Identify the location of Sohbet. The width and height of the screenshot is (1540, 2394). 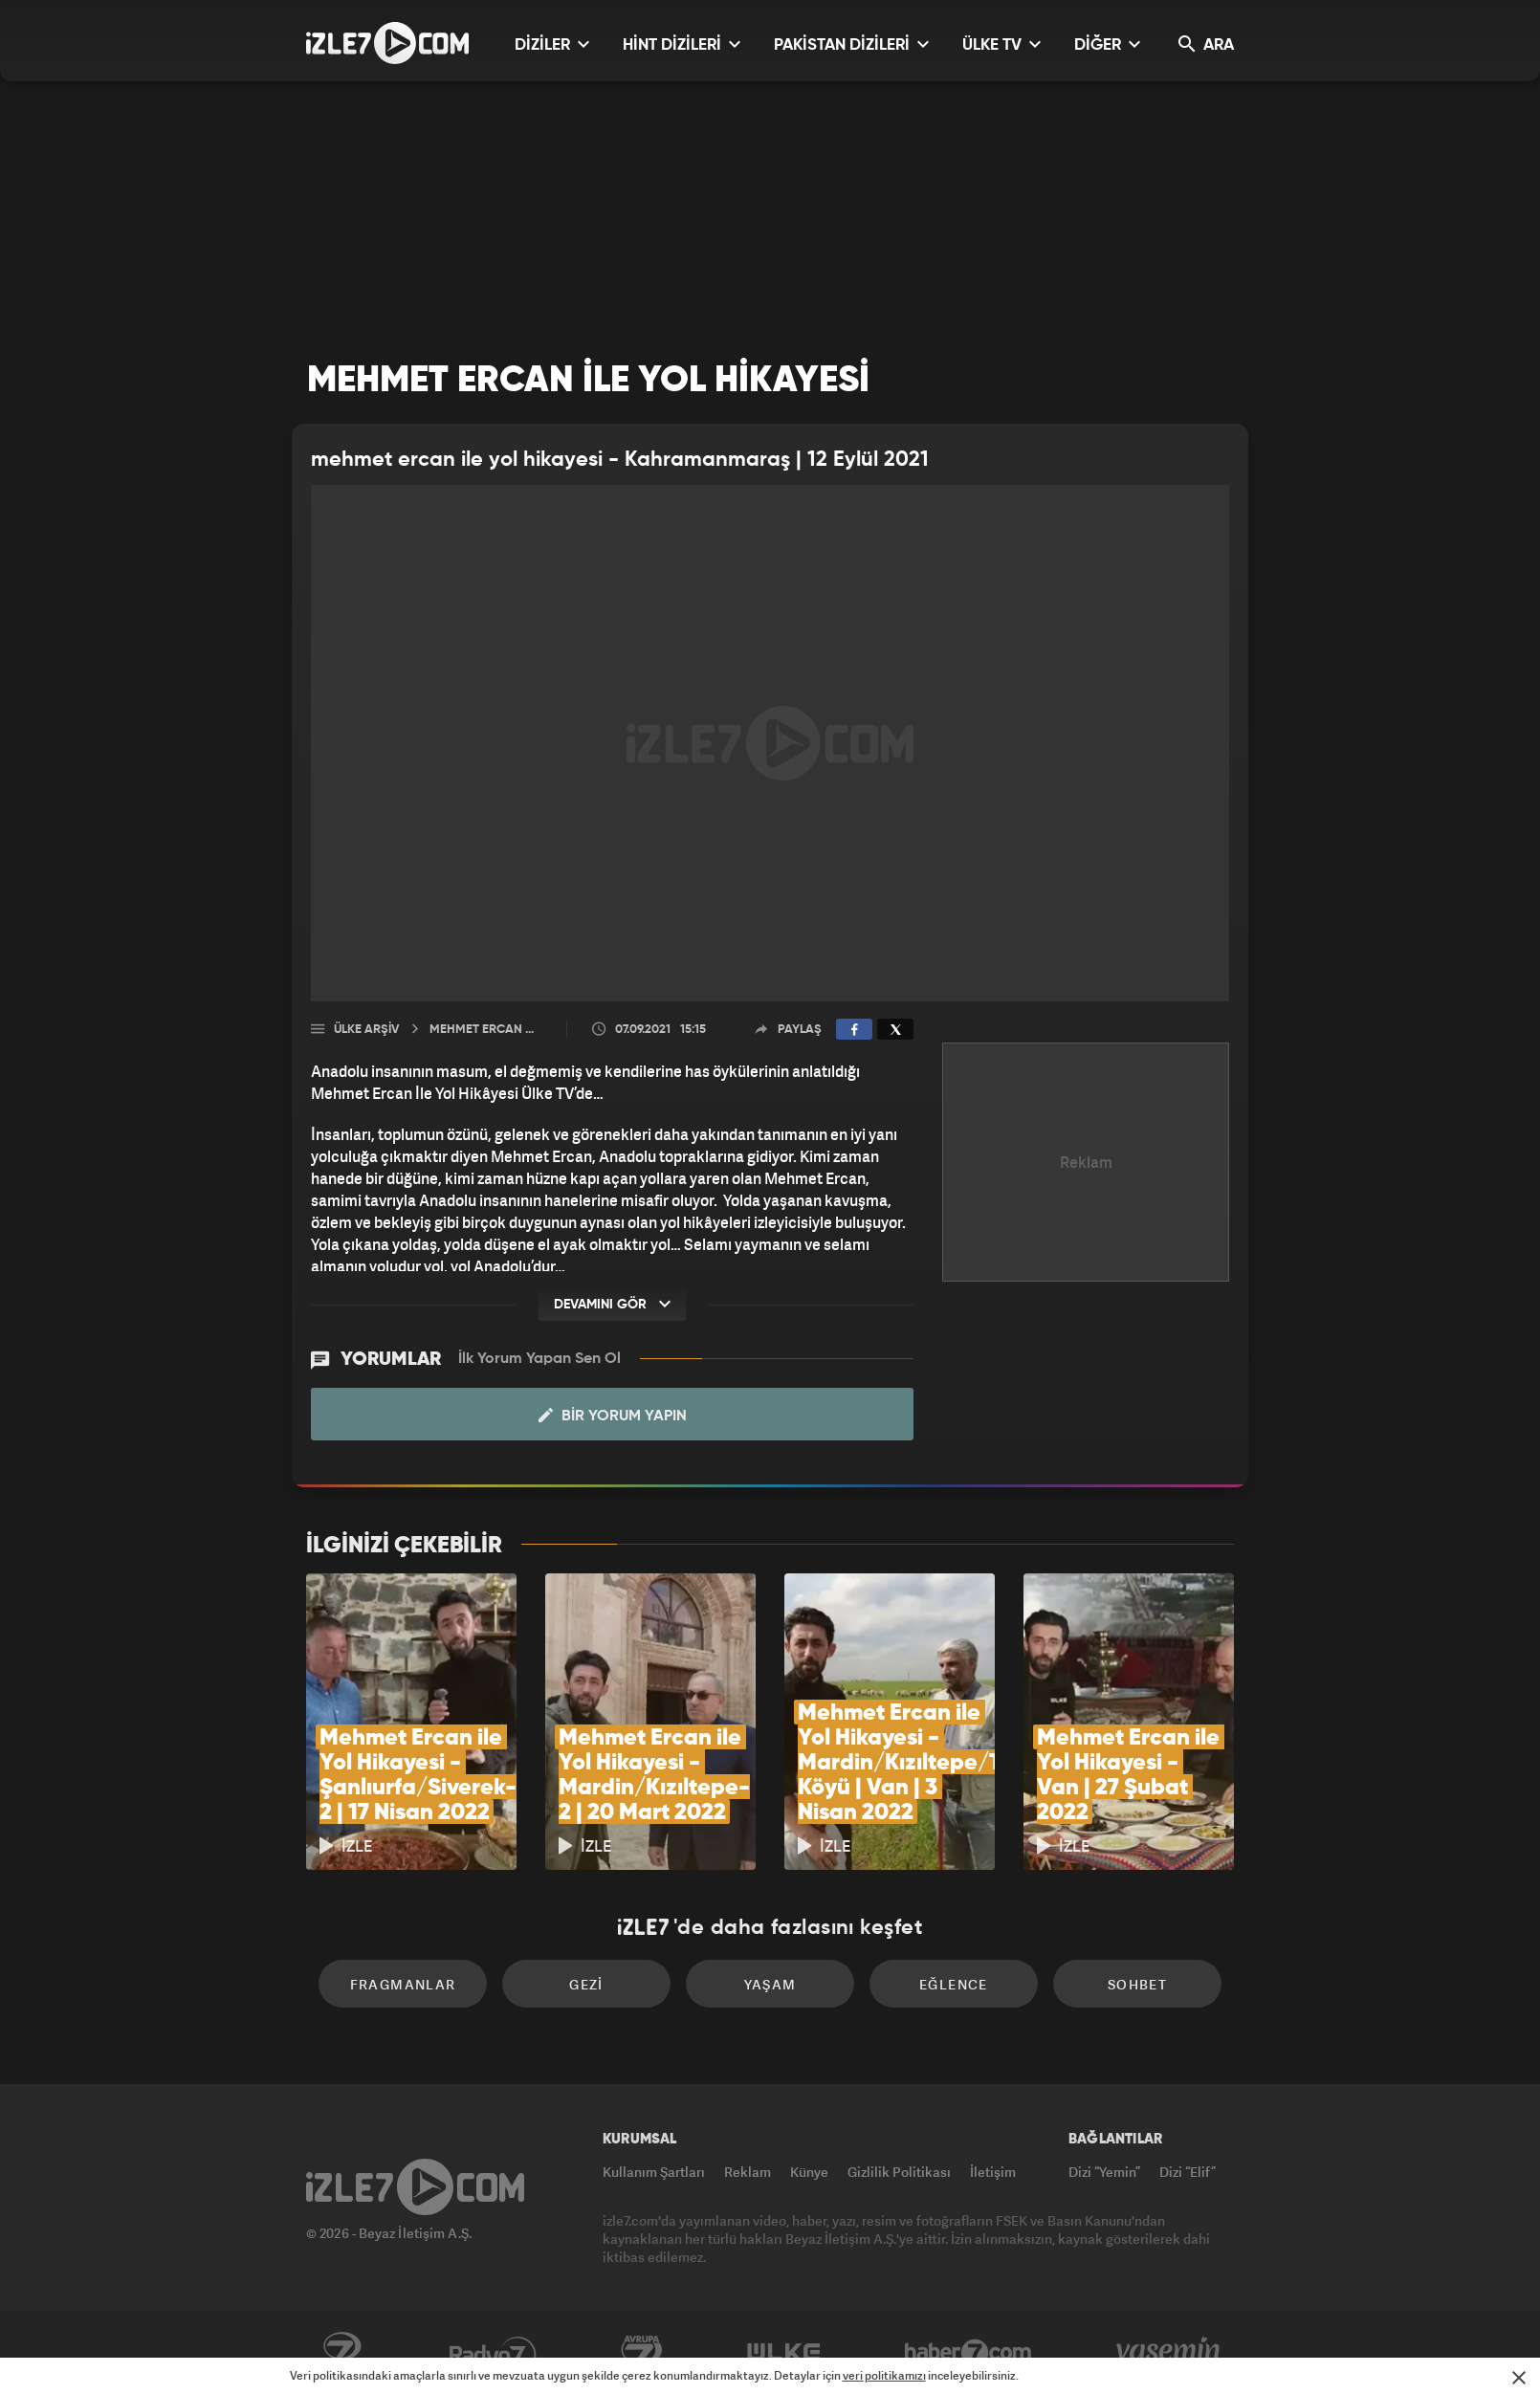
(1137, 1984).